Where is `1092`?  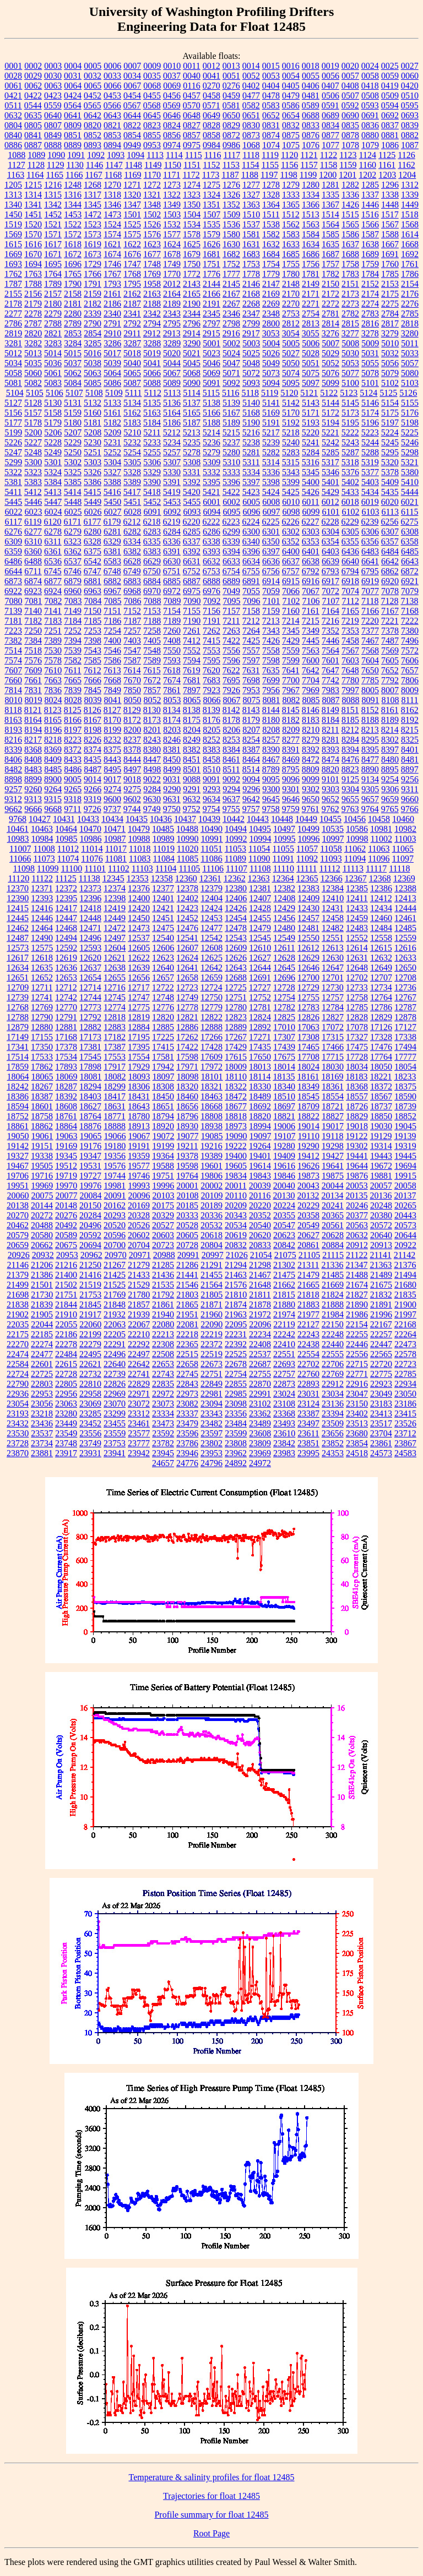
1092 is located at coordinates (96, 155).